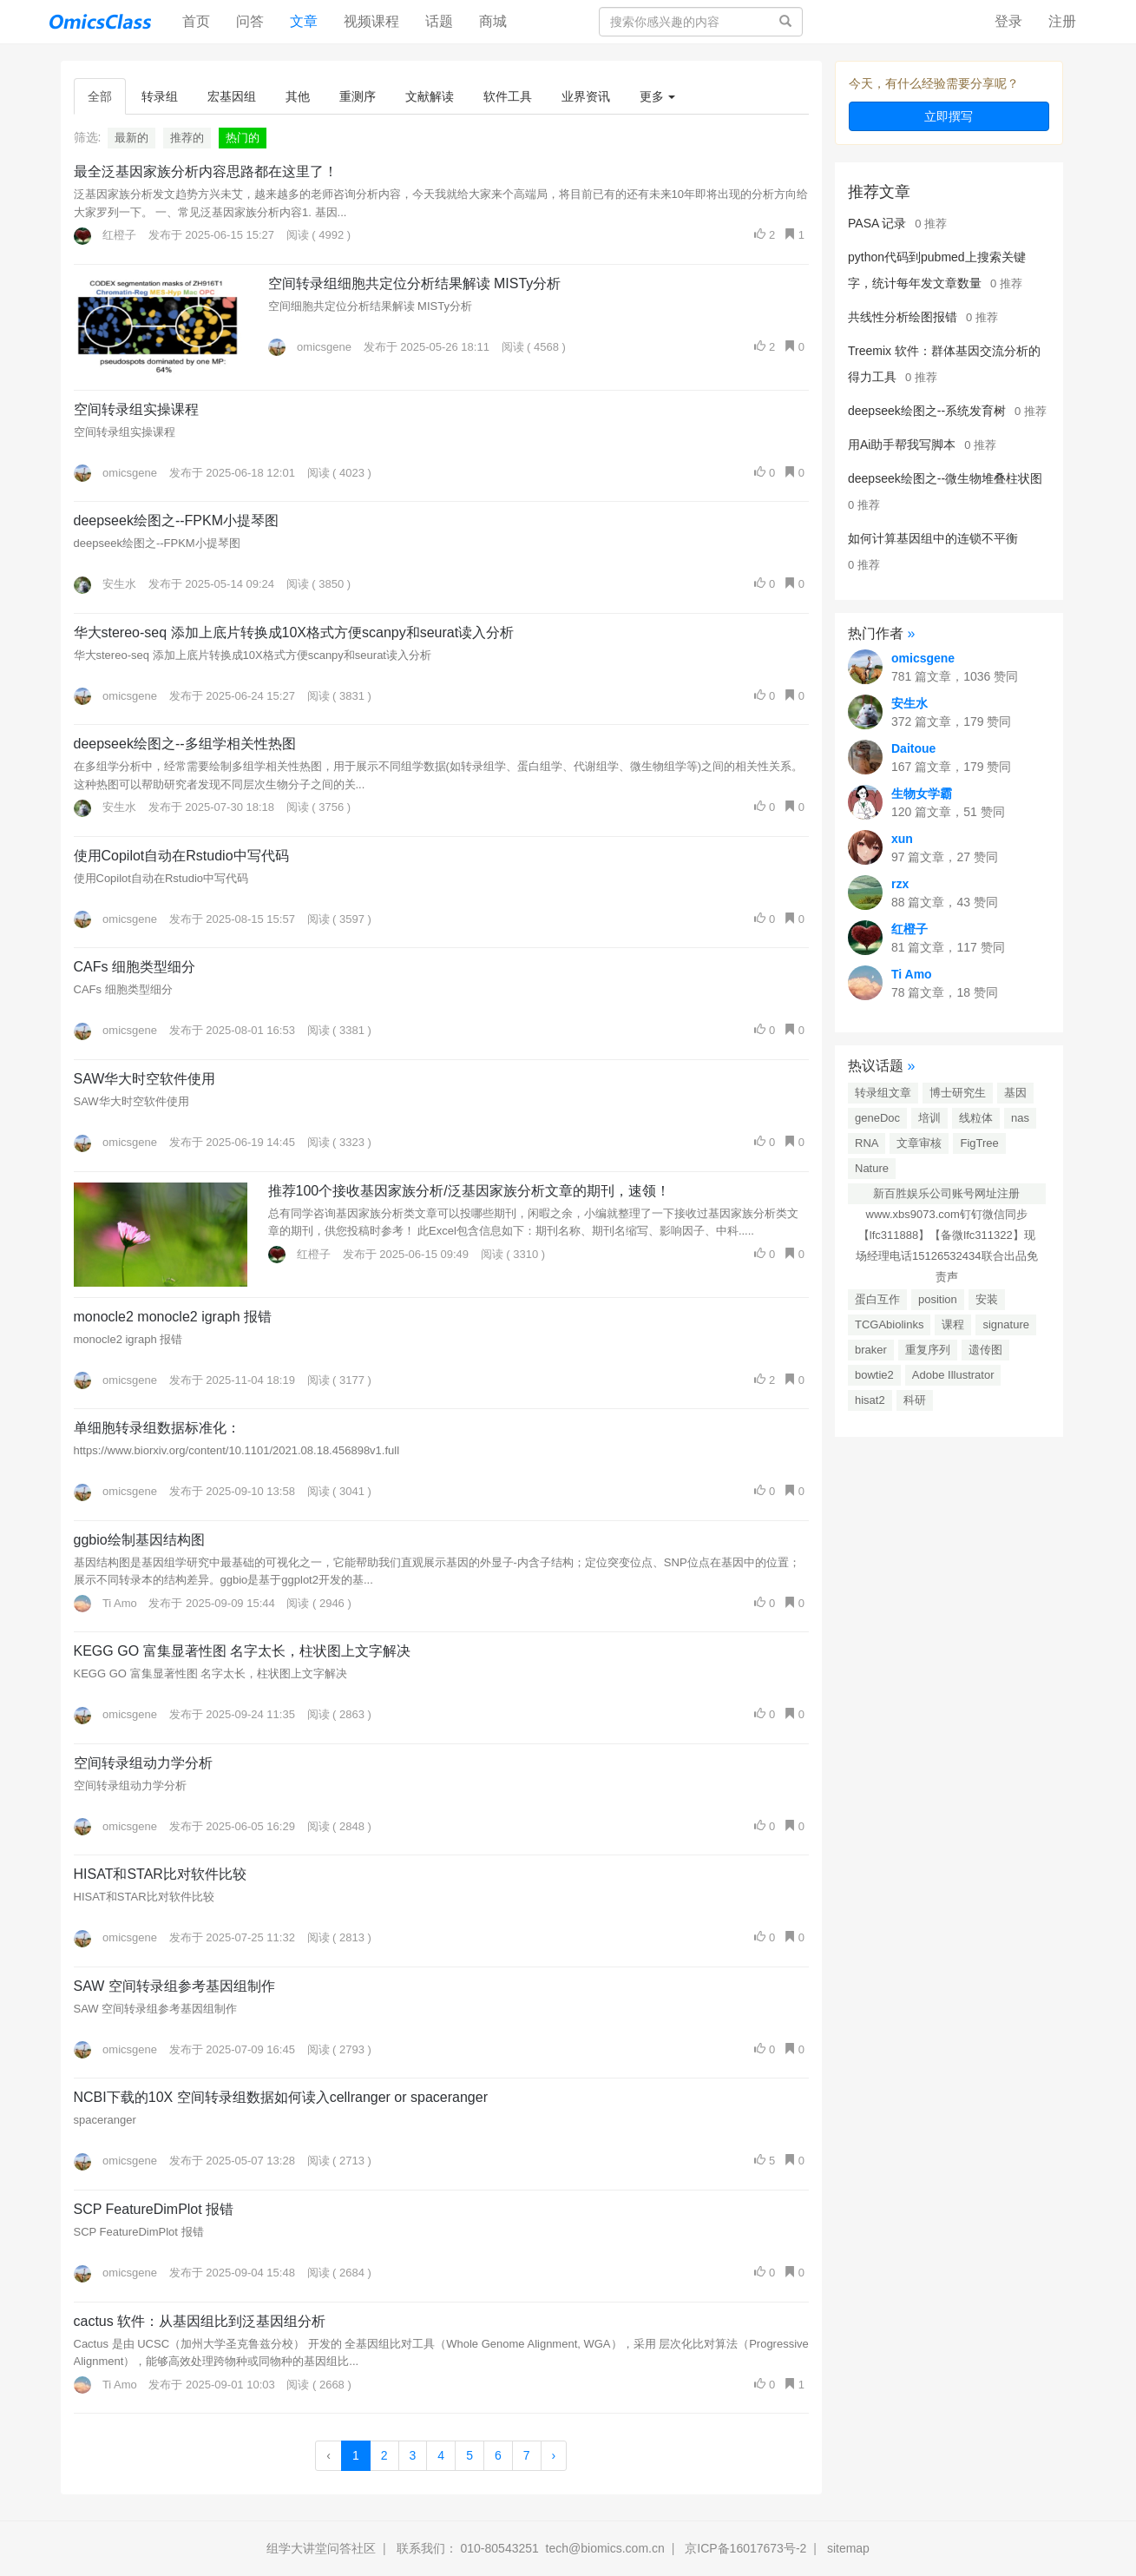 This screenshot has width=1136, height=2576. What do you see at coordinates (872, 1168) in the screenshot?
I see `Nature` at bounding box center [872, 1168].